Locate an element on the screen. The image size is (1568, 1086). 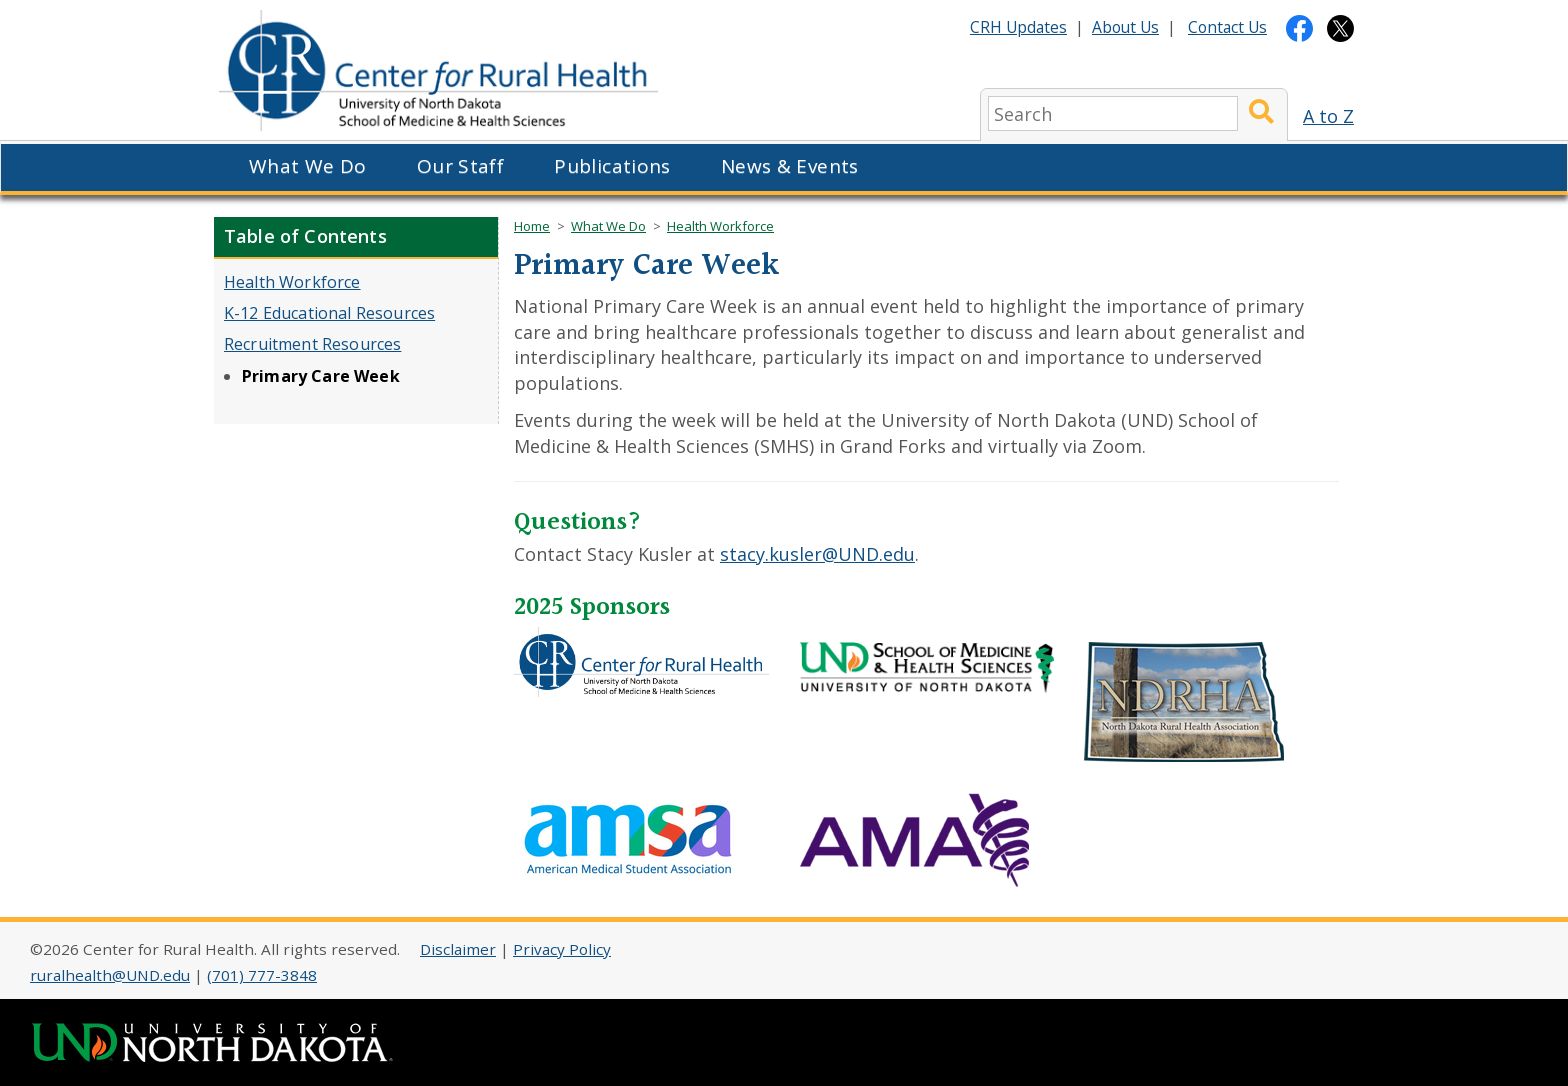
Privacy Policy is located at coordinates (562, 949).